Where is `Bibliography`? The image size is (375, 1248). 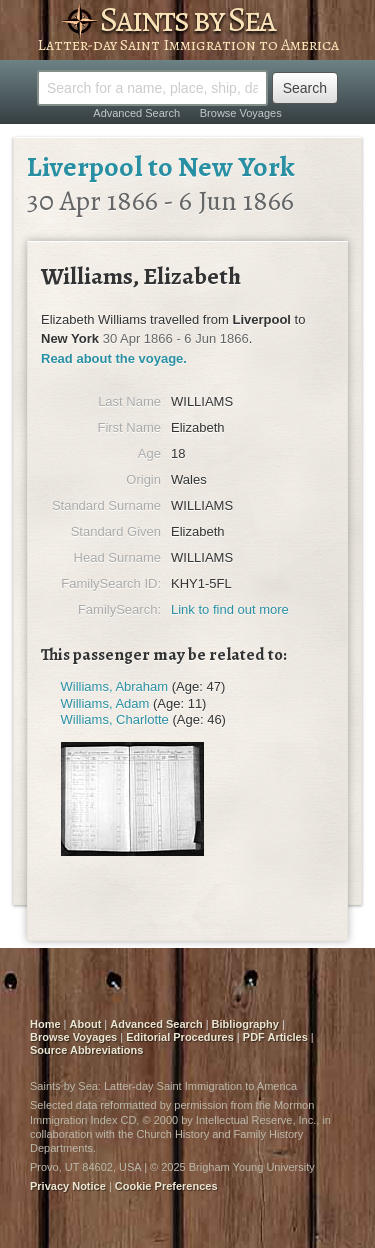 Bibliography is located at coordinates (245, 1024).